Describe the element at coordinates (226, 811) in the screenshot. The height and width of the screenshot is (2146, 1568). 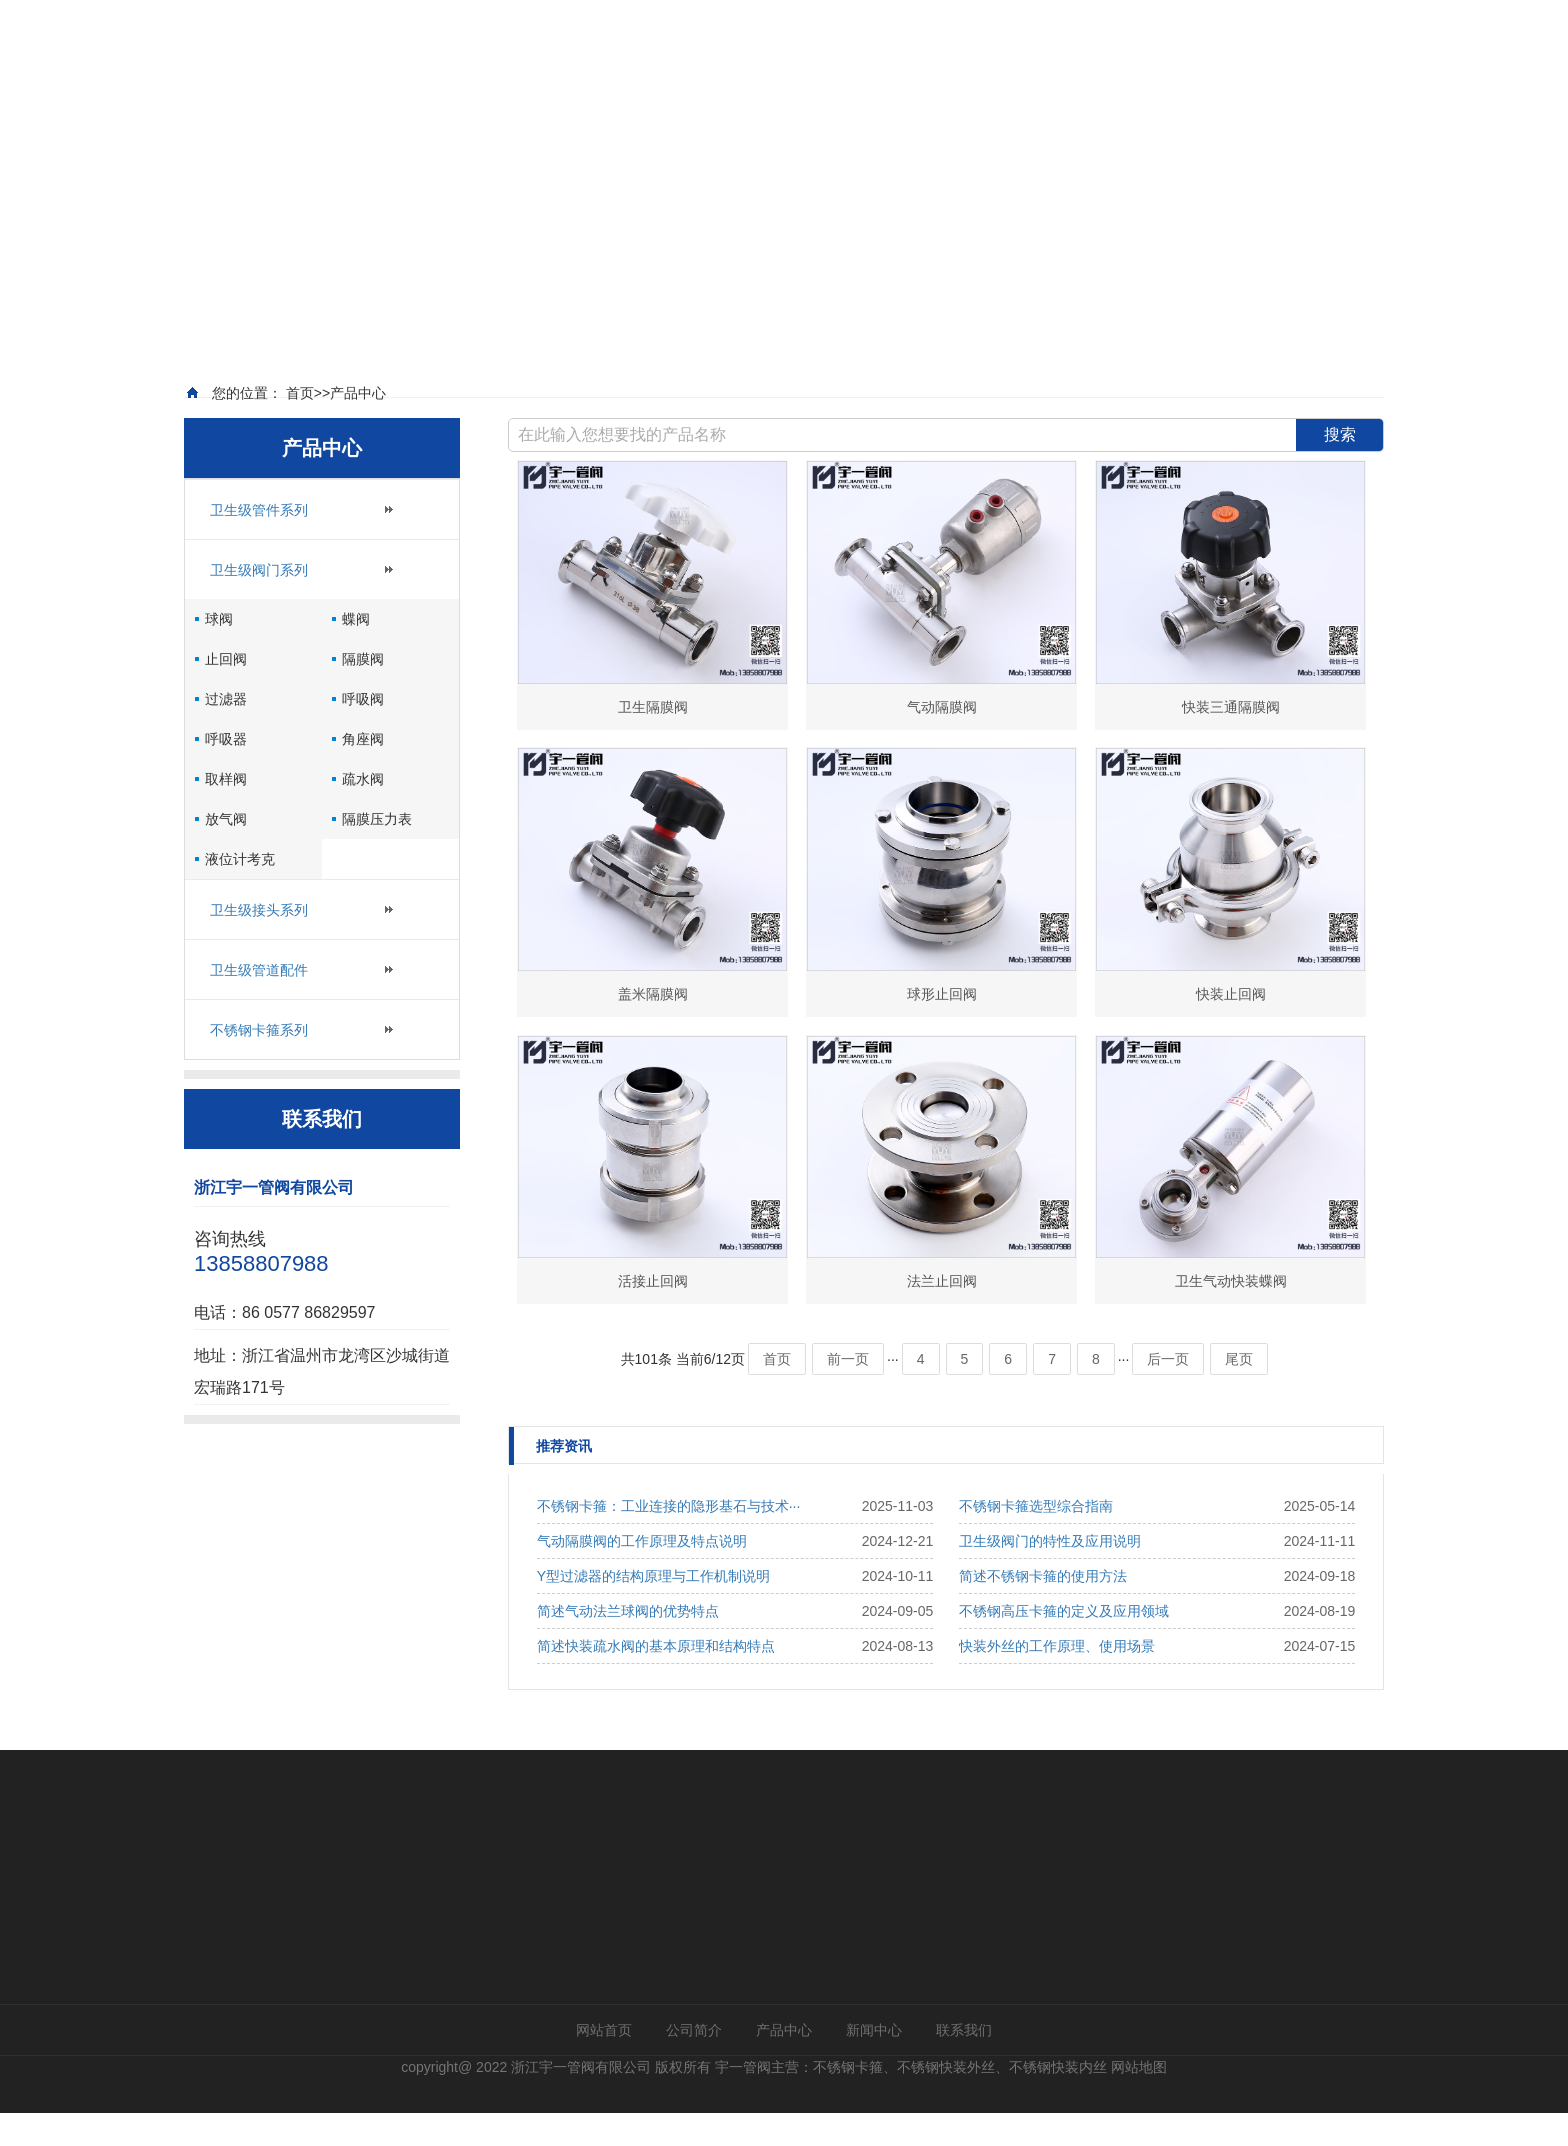
I see `取样阀` at that location.